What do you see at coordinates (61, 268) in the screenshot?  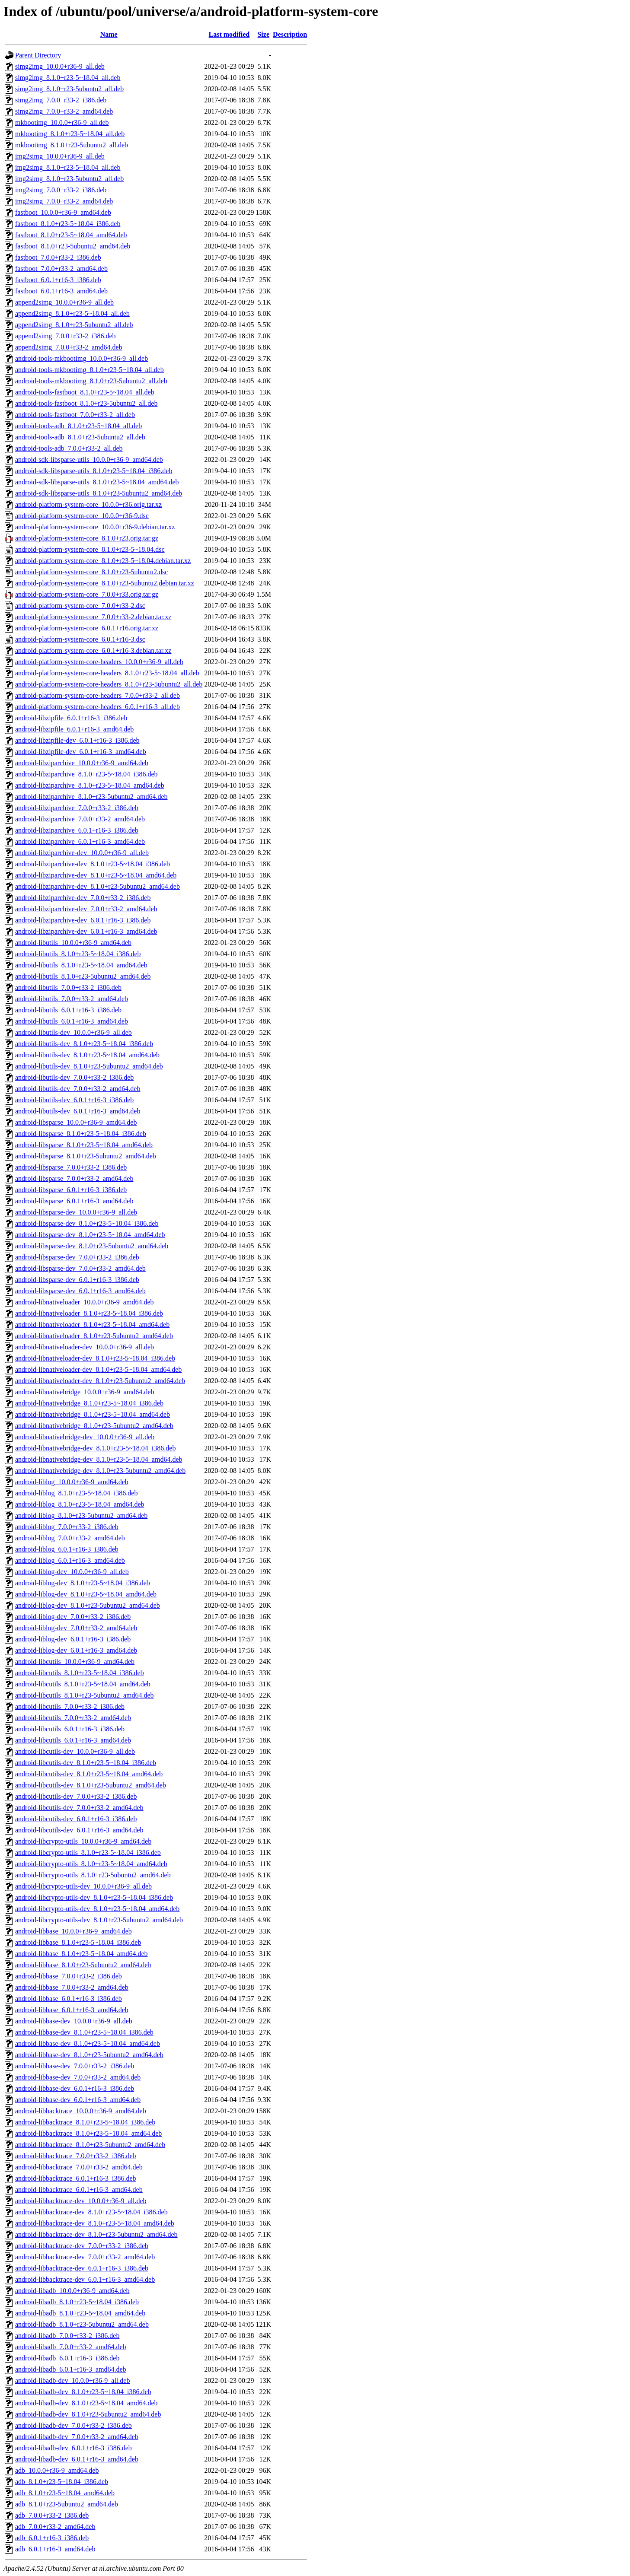 I see `fastboot_7.0.0+r33-2_amd64.deb` at bounding box center [61, 268].